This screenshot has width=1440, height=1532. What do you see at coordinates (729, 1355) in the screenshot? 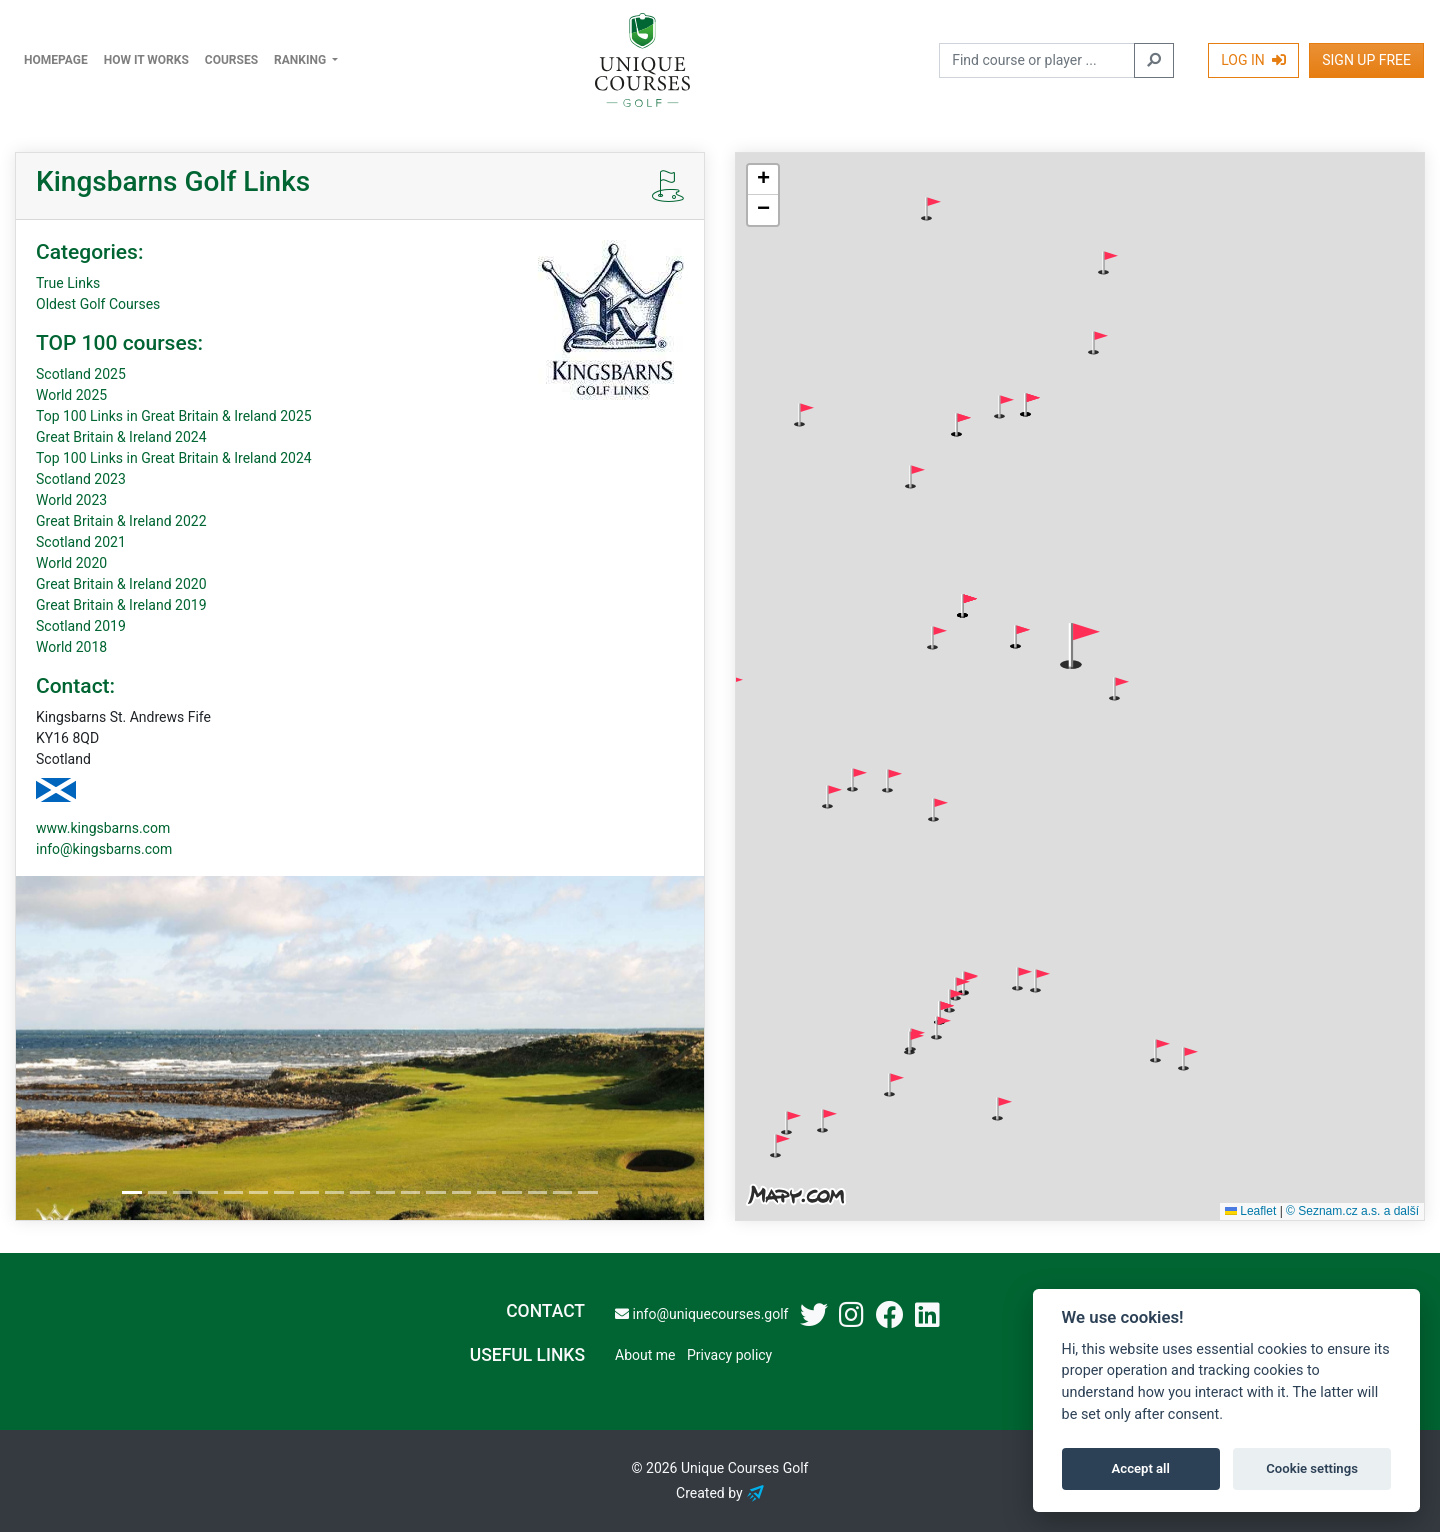
I see `Privacy policy` at bounding box center [729, 1355].